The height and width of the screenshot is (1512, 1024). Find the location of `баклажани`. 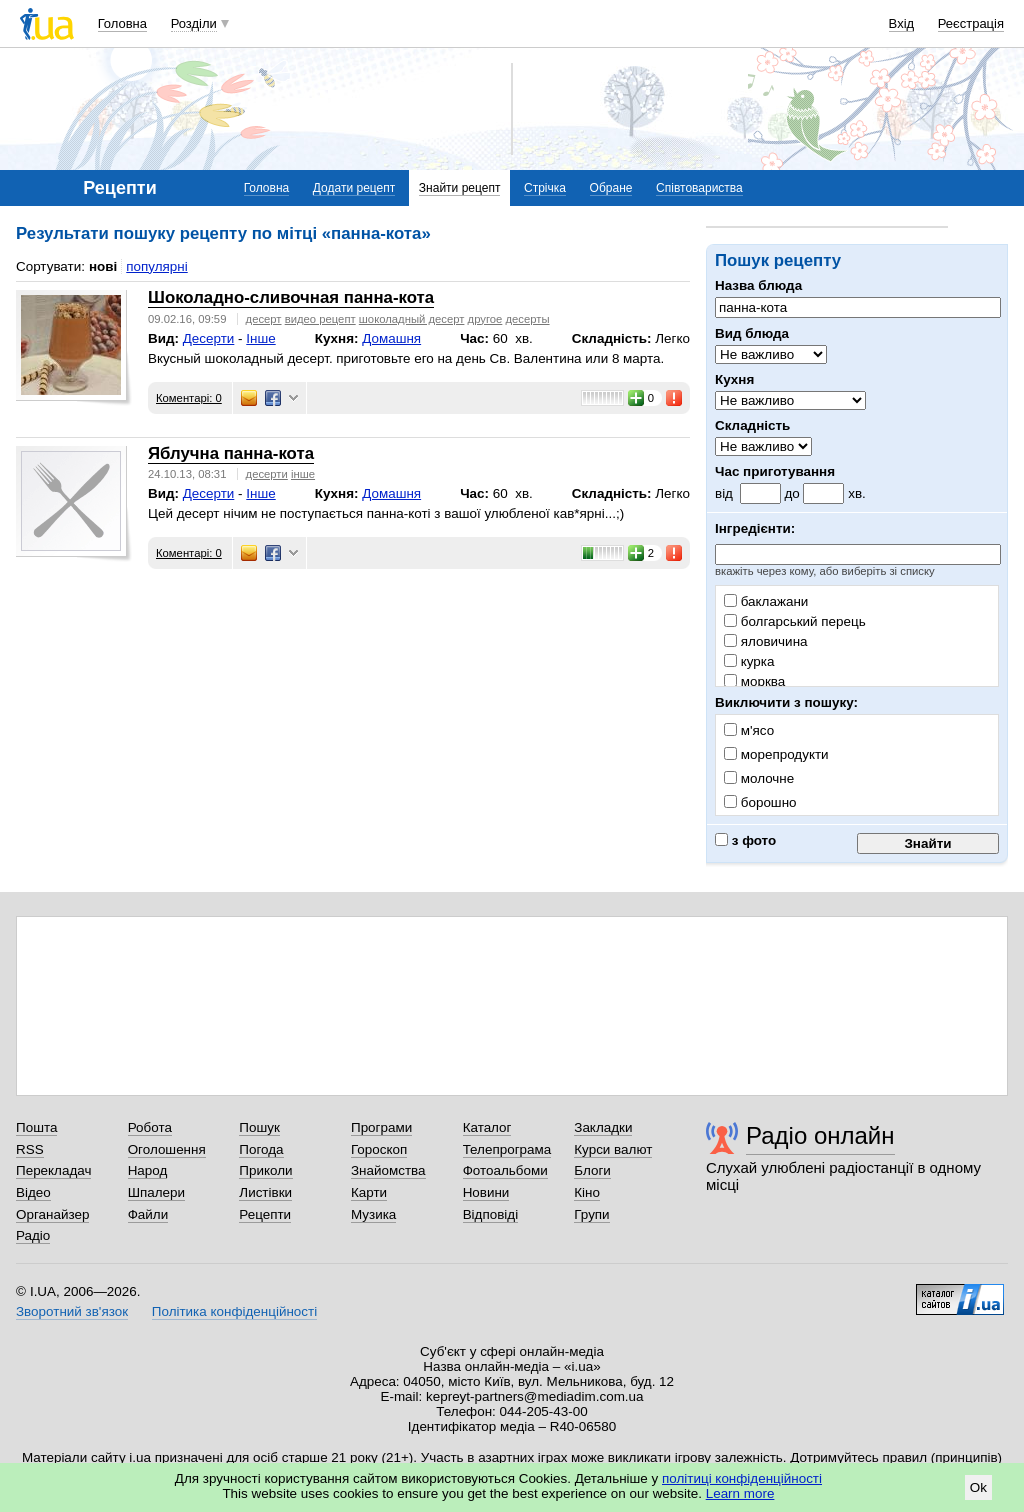

баклажани is located at coordinates (766, 601).